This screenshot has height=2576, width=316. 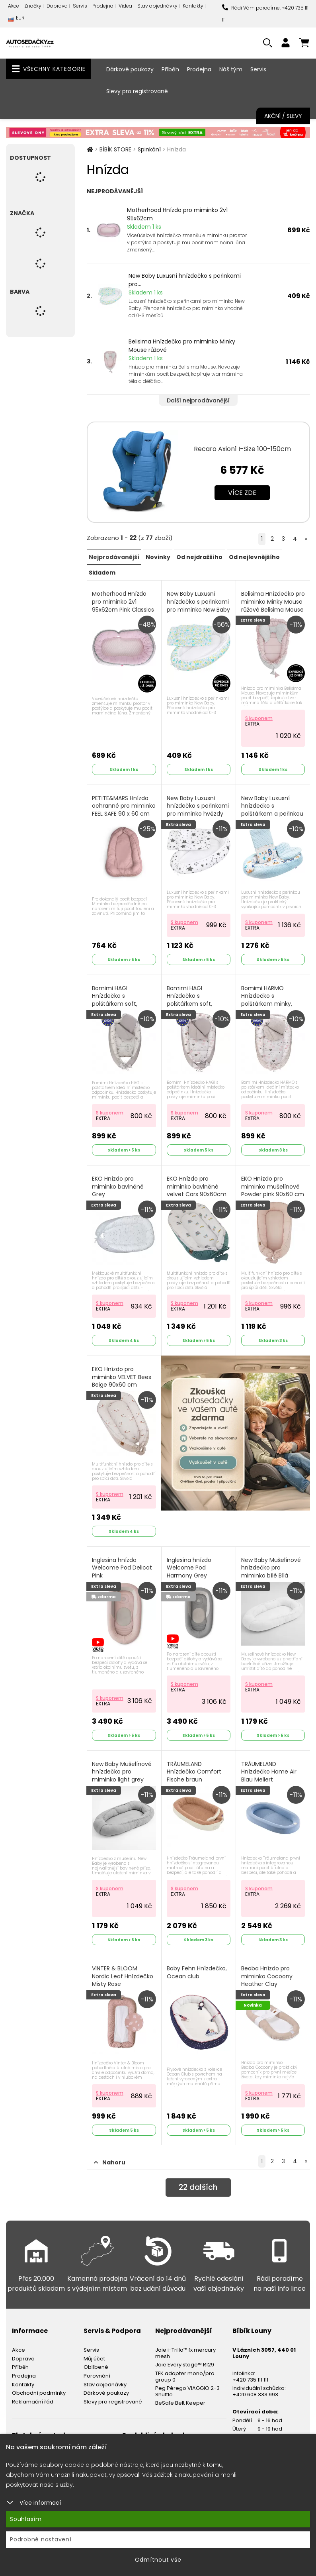 What do you see at coordinates (157, 5) in the screenshot?
I see `Stav objednávky` at bounding box center [157, 5].